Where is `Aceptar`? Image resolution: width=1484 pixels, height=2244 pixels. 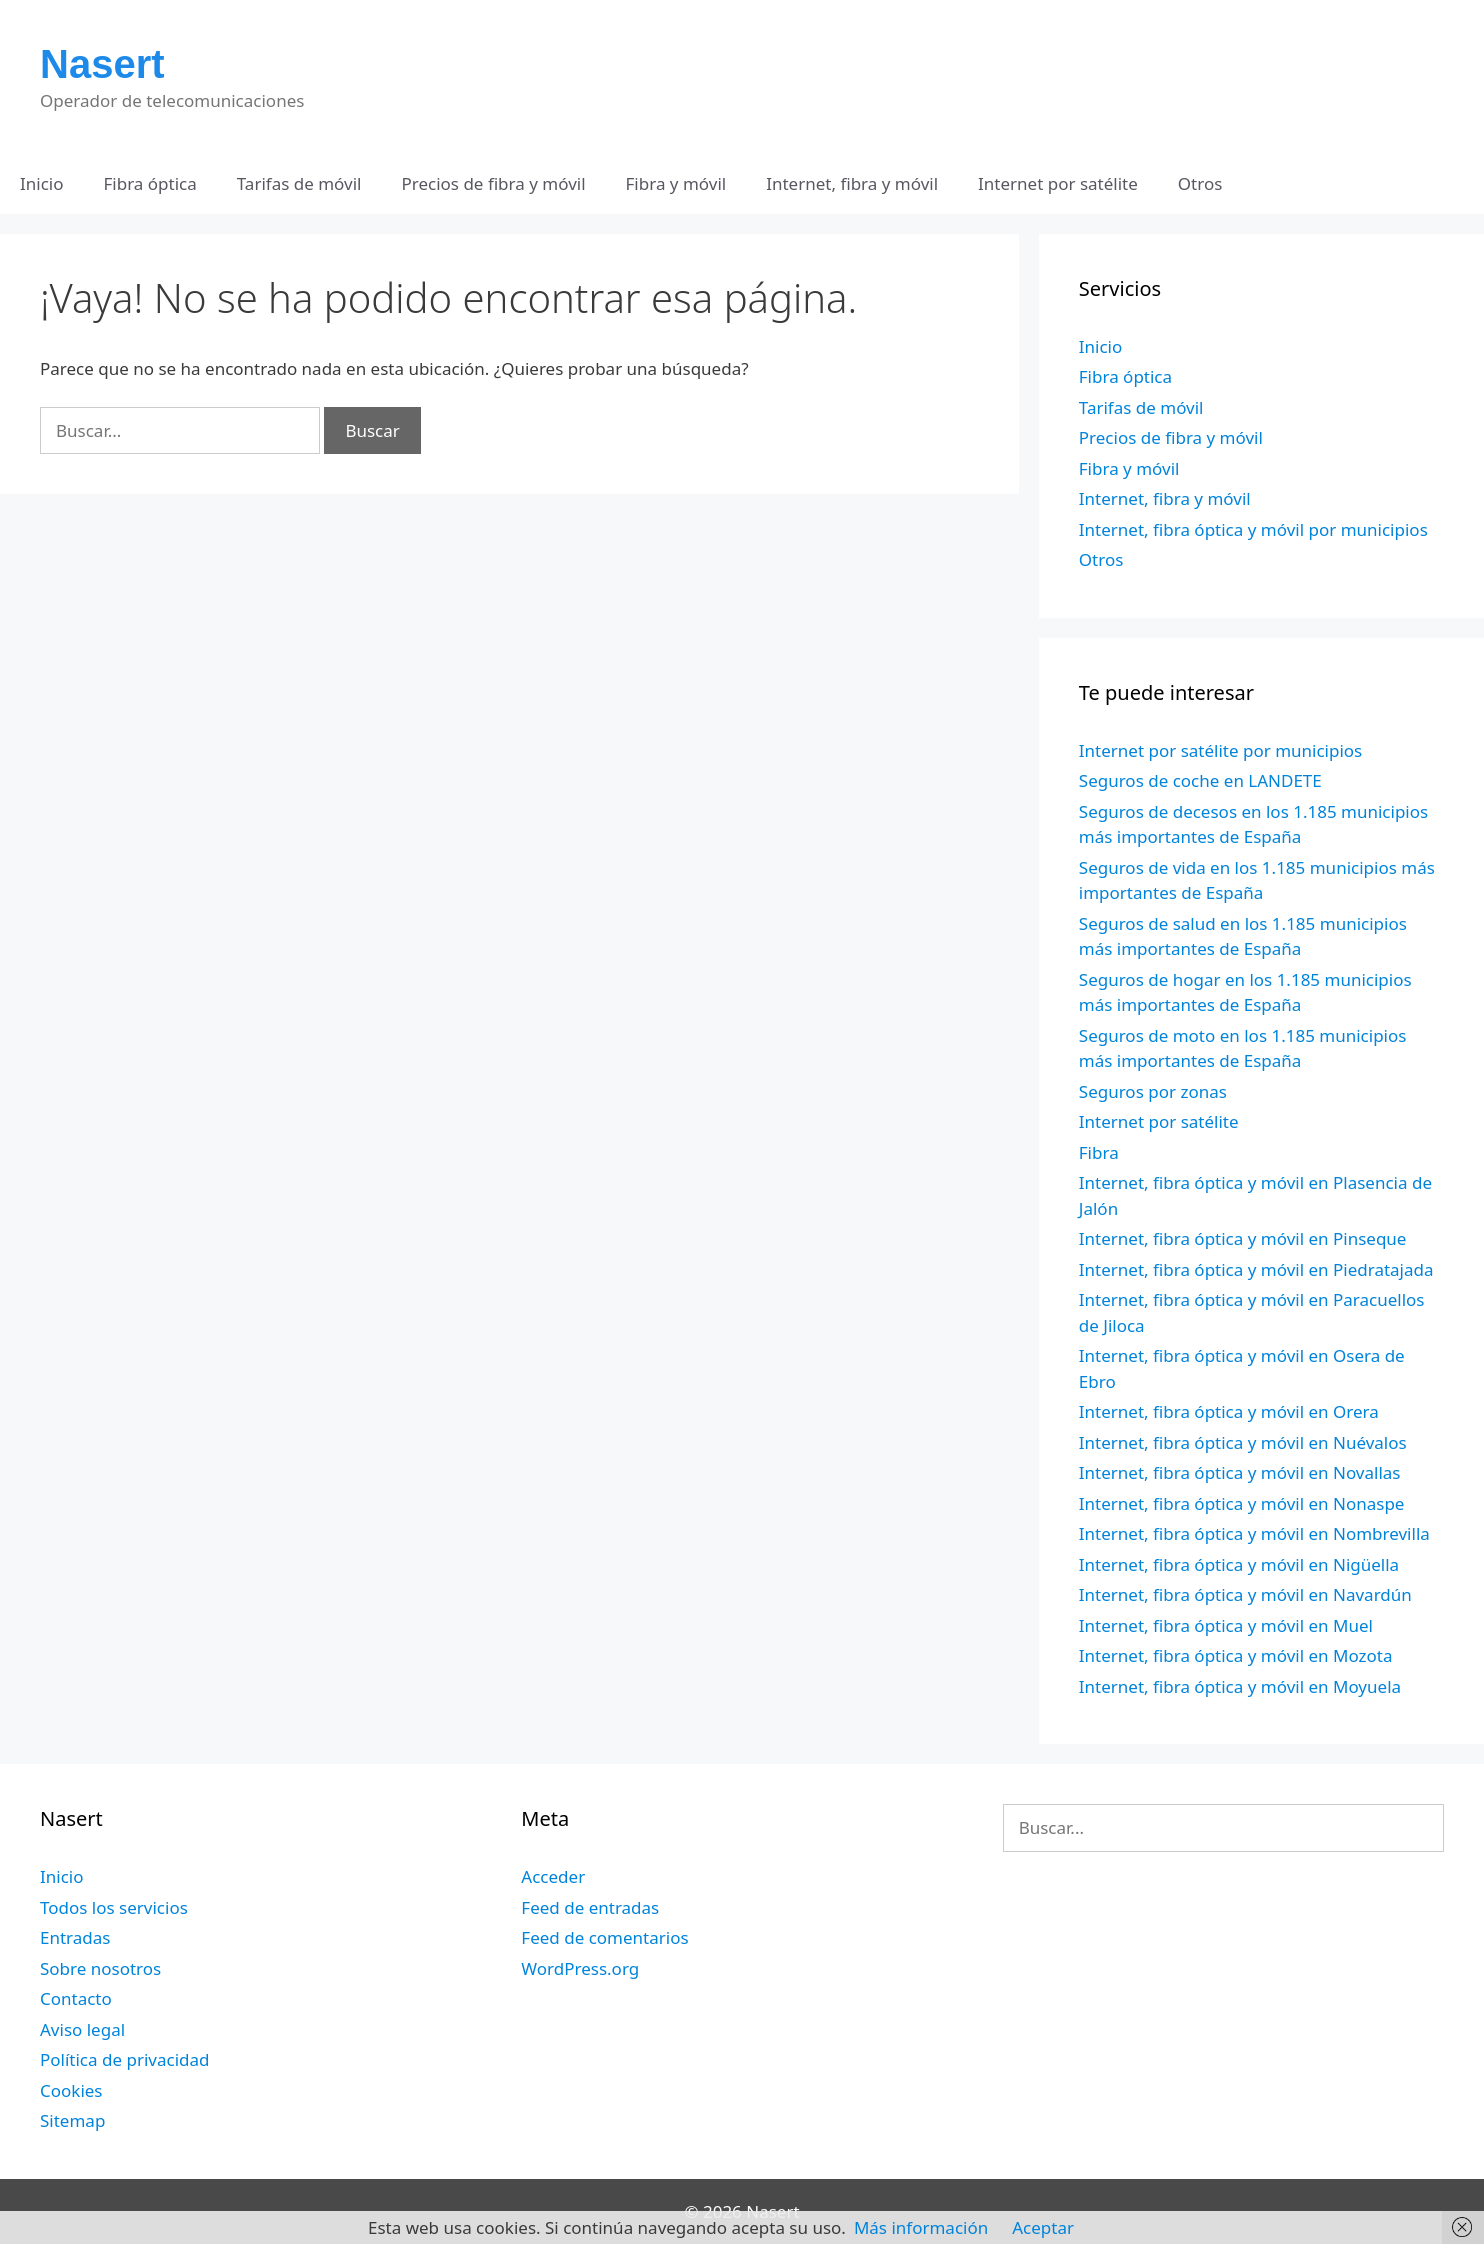 Aceptar is located at coordinates (1043, 2227).